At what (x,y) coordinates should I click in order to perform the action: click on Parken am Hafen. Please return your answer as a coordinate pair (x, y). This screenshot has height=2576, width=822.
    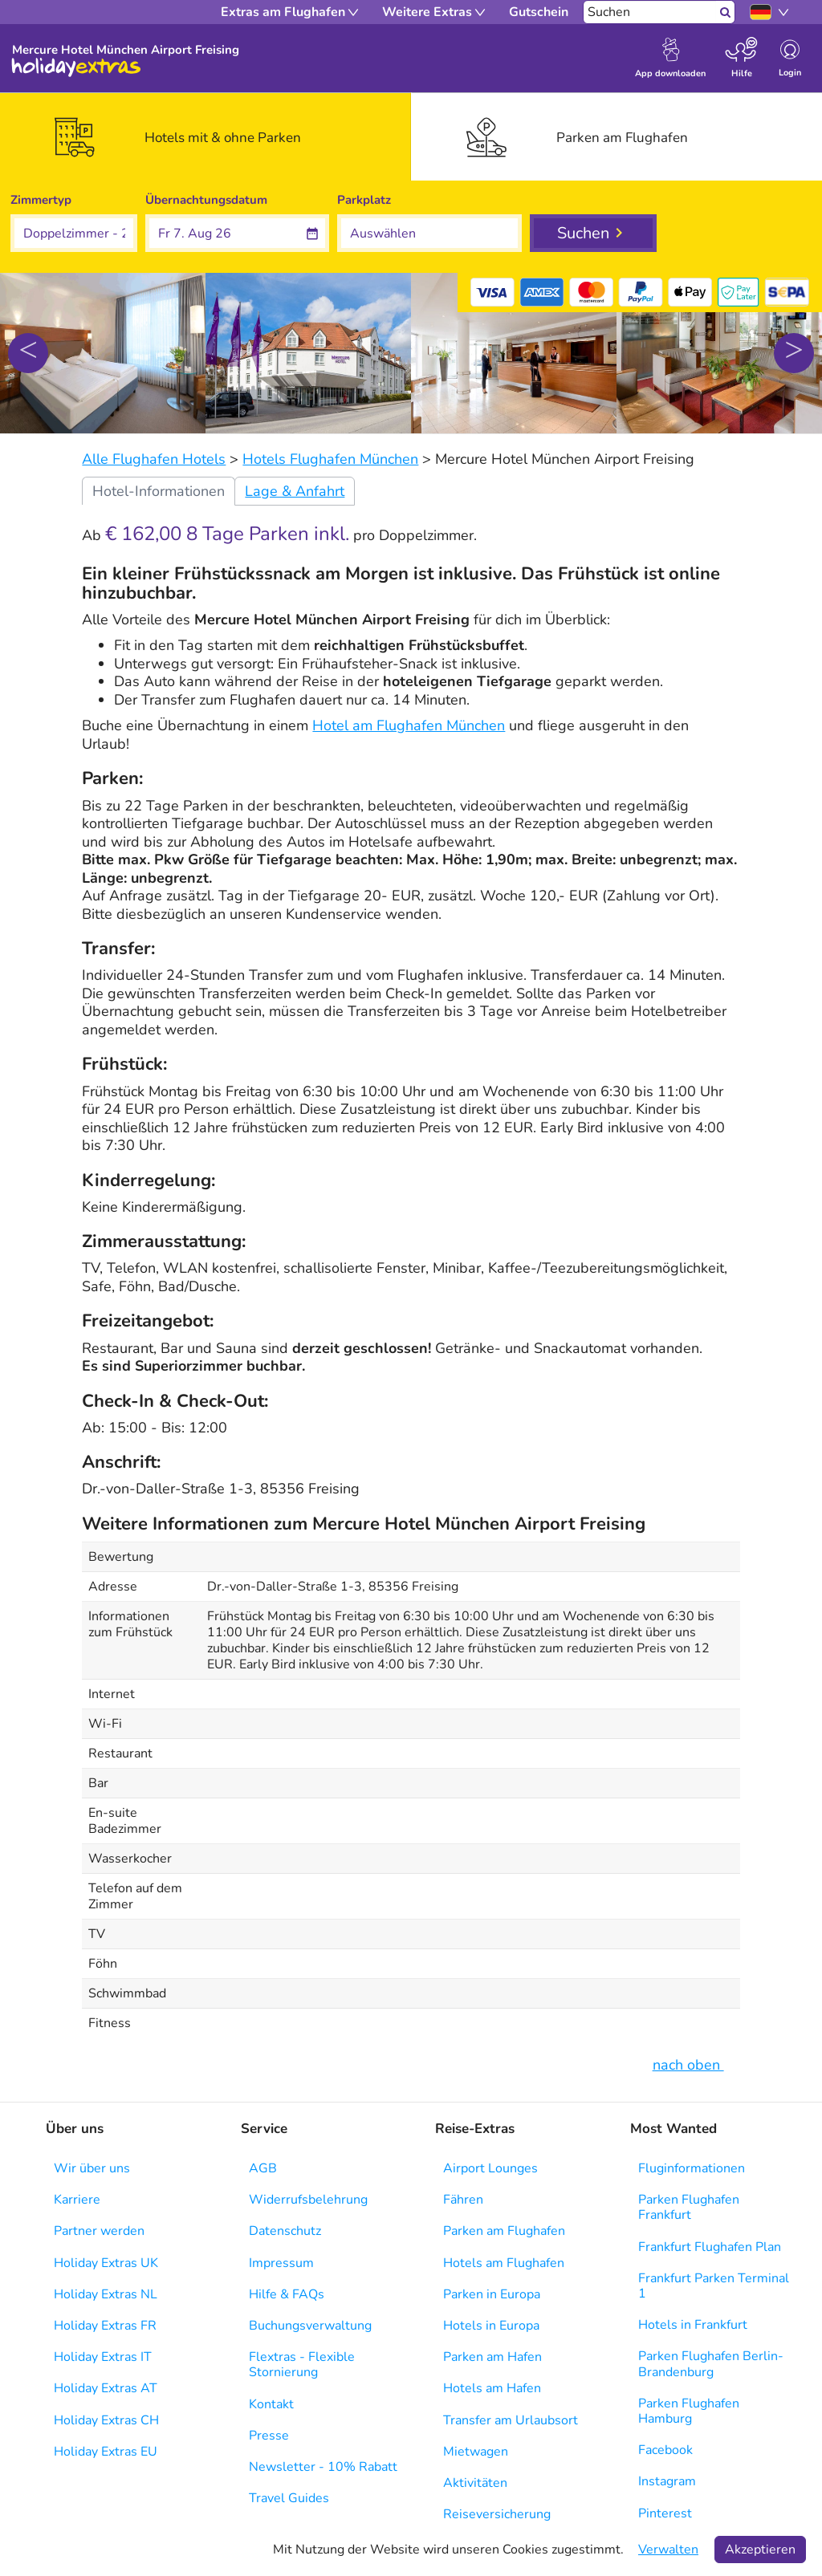
    Looking at the image, I should click on (492, 2357).